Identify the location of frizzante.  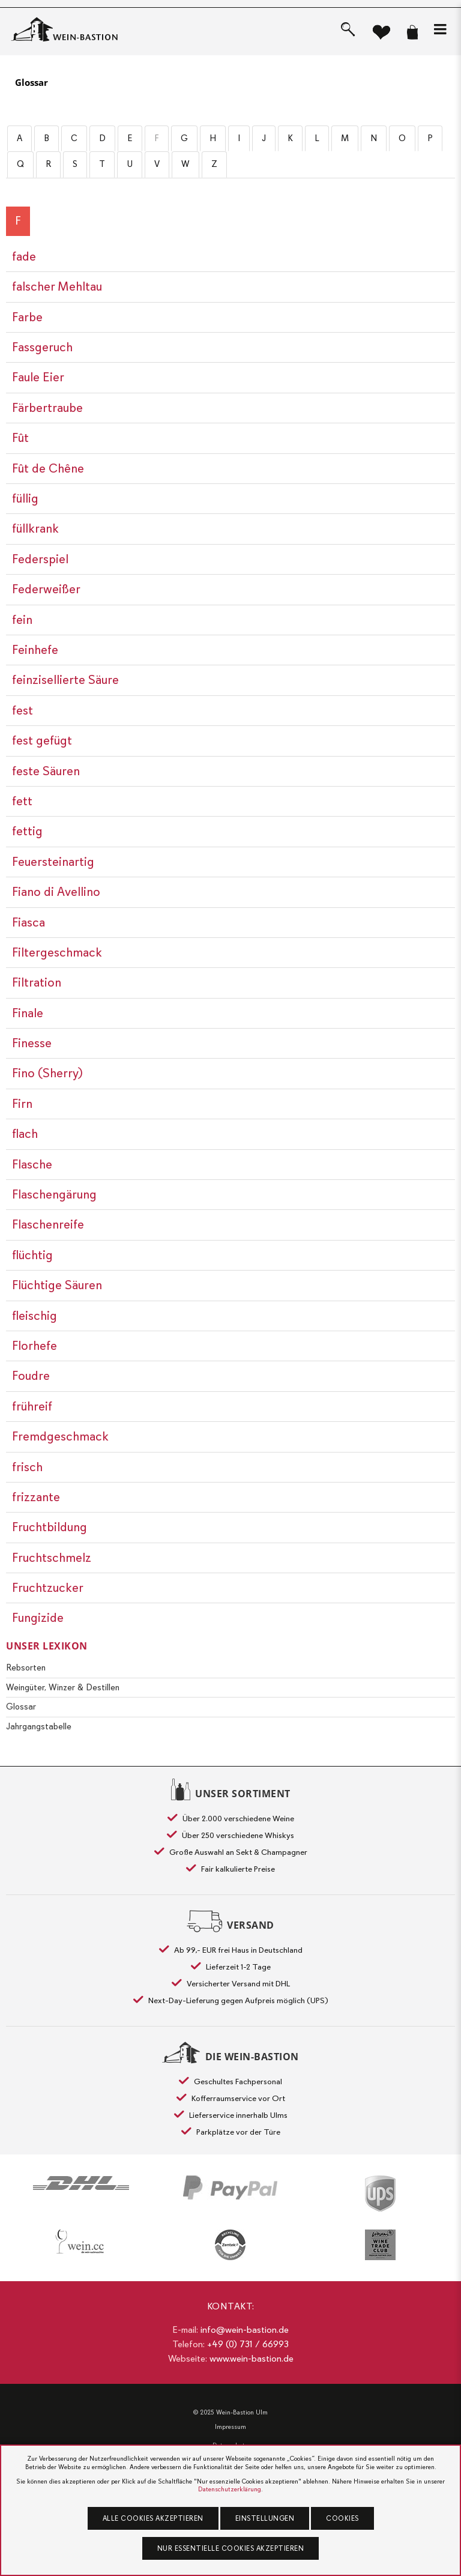
(36, 1497).